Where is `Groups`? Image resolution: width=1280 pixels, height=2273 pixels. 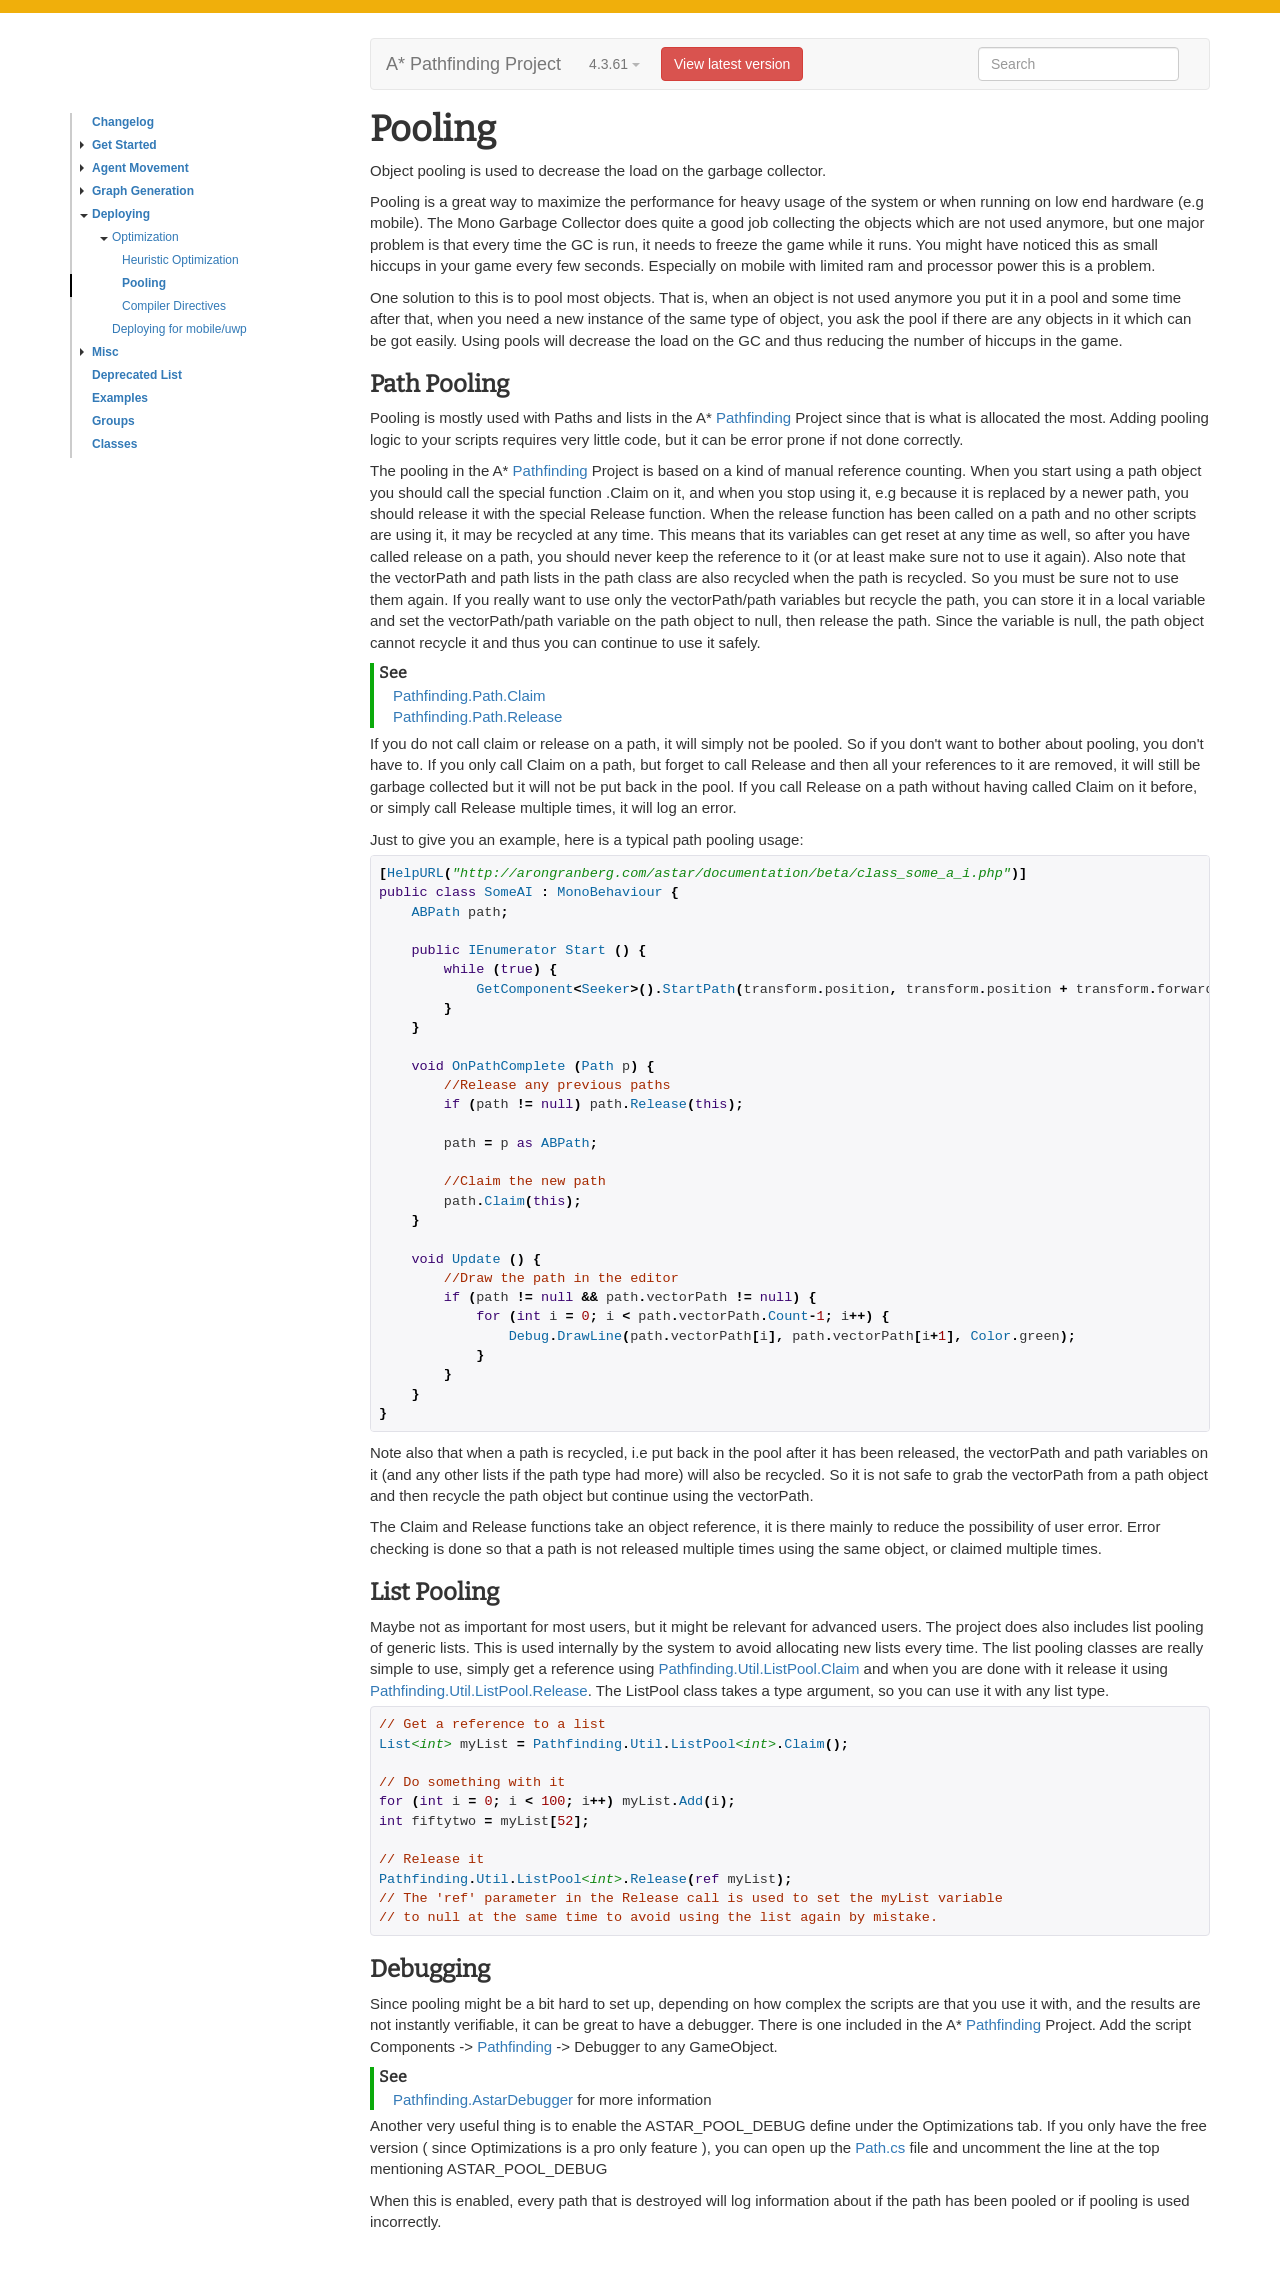
Groups is located at coordinates (113, 421).